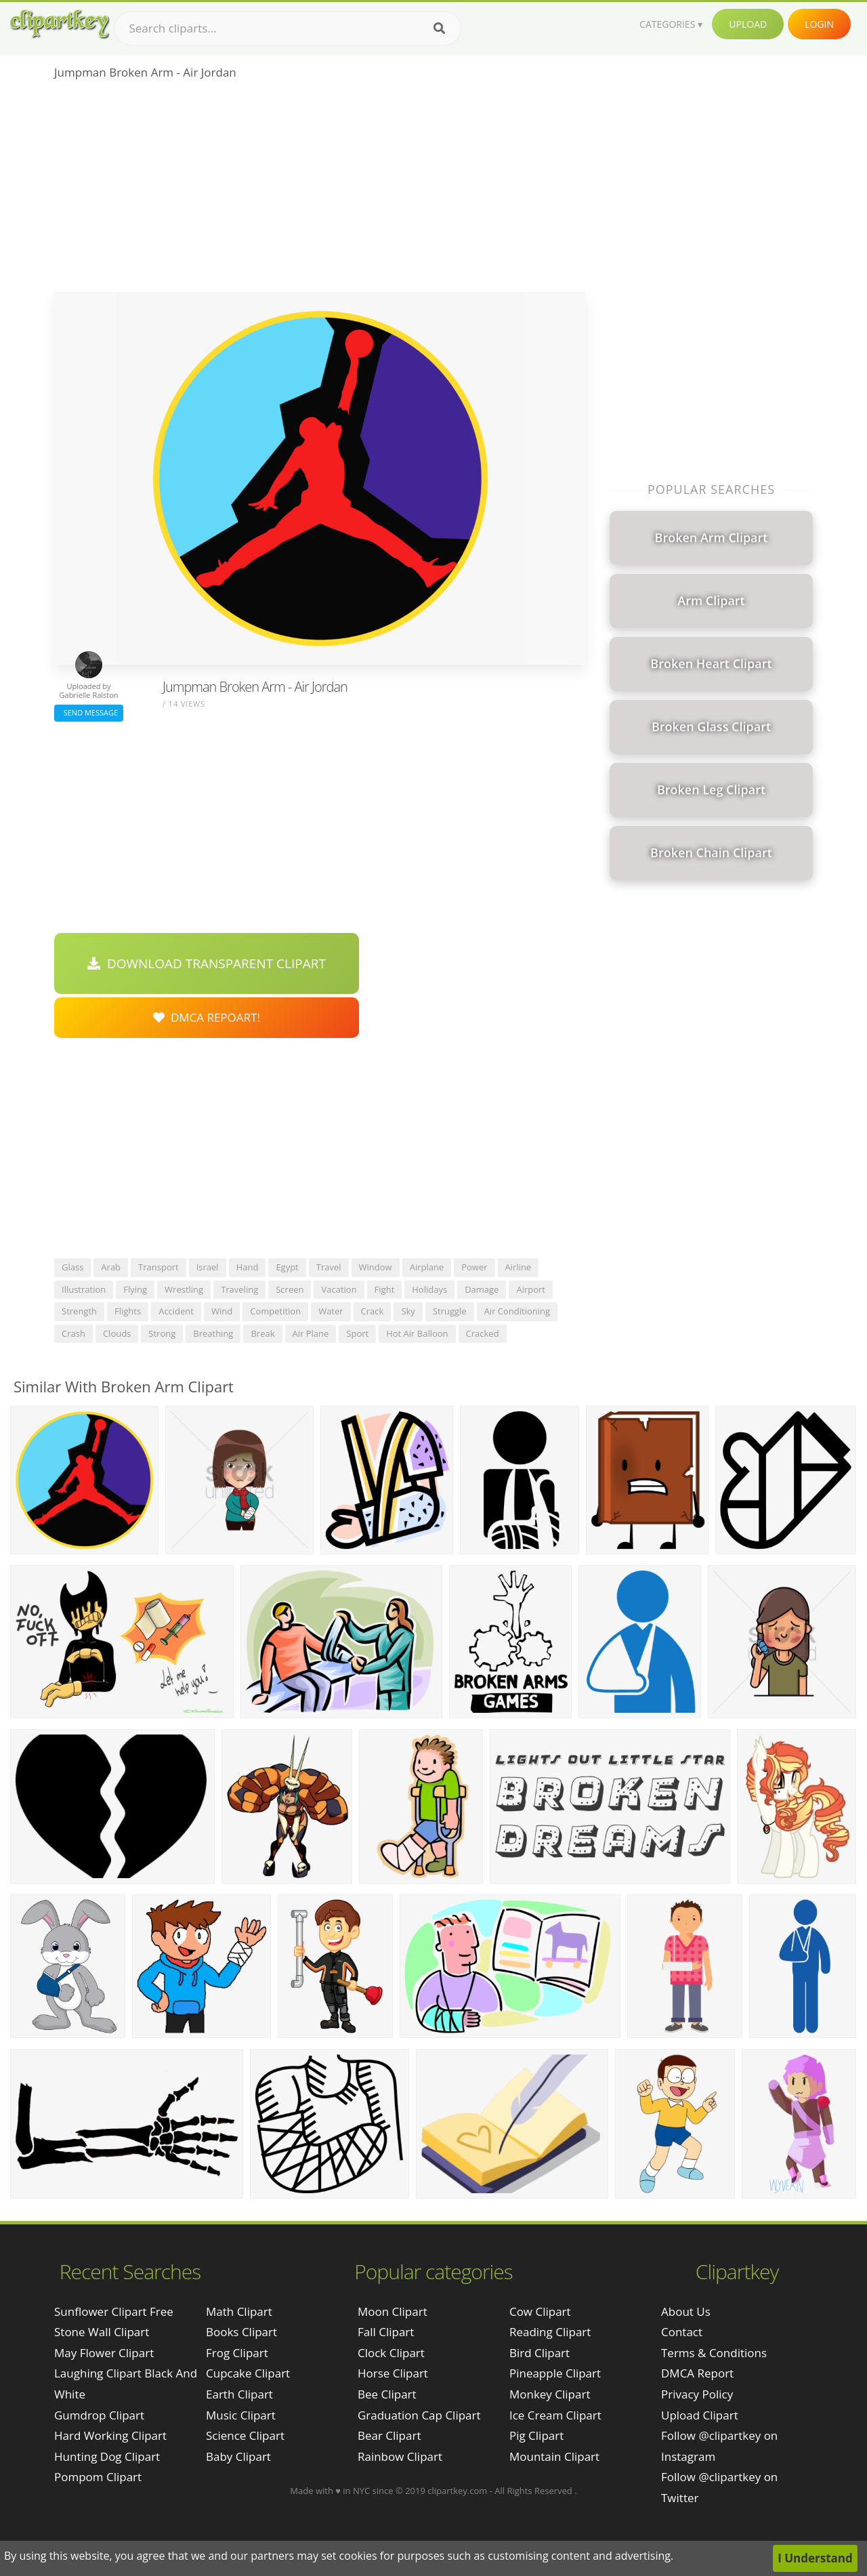 The image size is (867, 2576). Describe the element at coordinates (107, 2456) in the screenshot. I see `hunting dog clipart` at that location.